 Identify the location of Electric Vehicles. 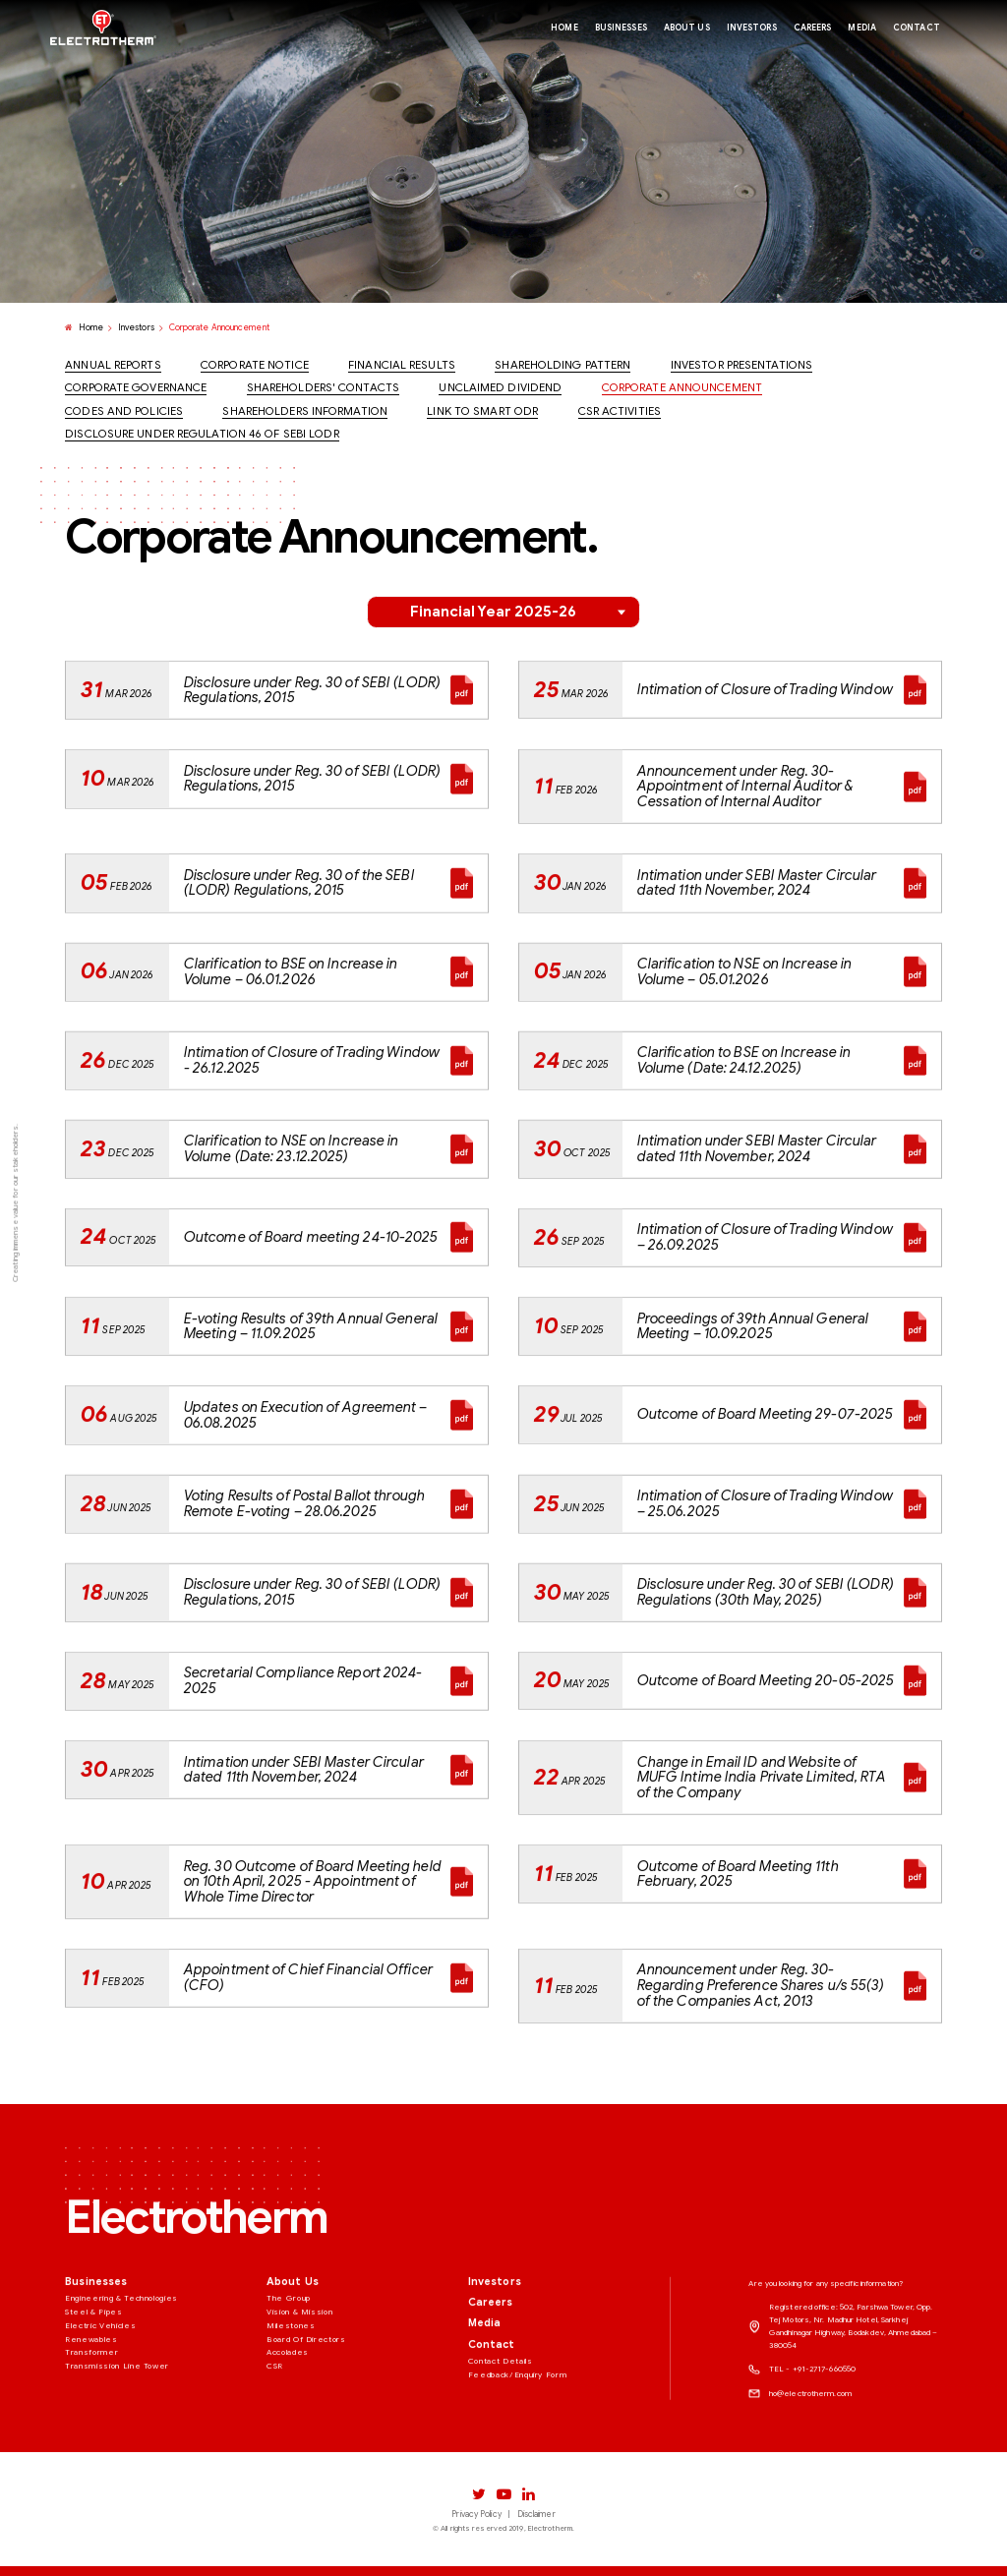
(100, 2410).